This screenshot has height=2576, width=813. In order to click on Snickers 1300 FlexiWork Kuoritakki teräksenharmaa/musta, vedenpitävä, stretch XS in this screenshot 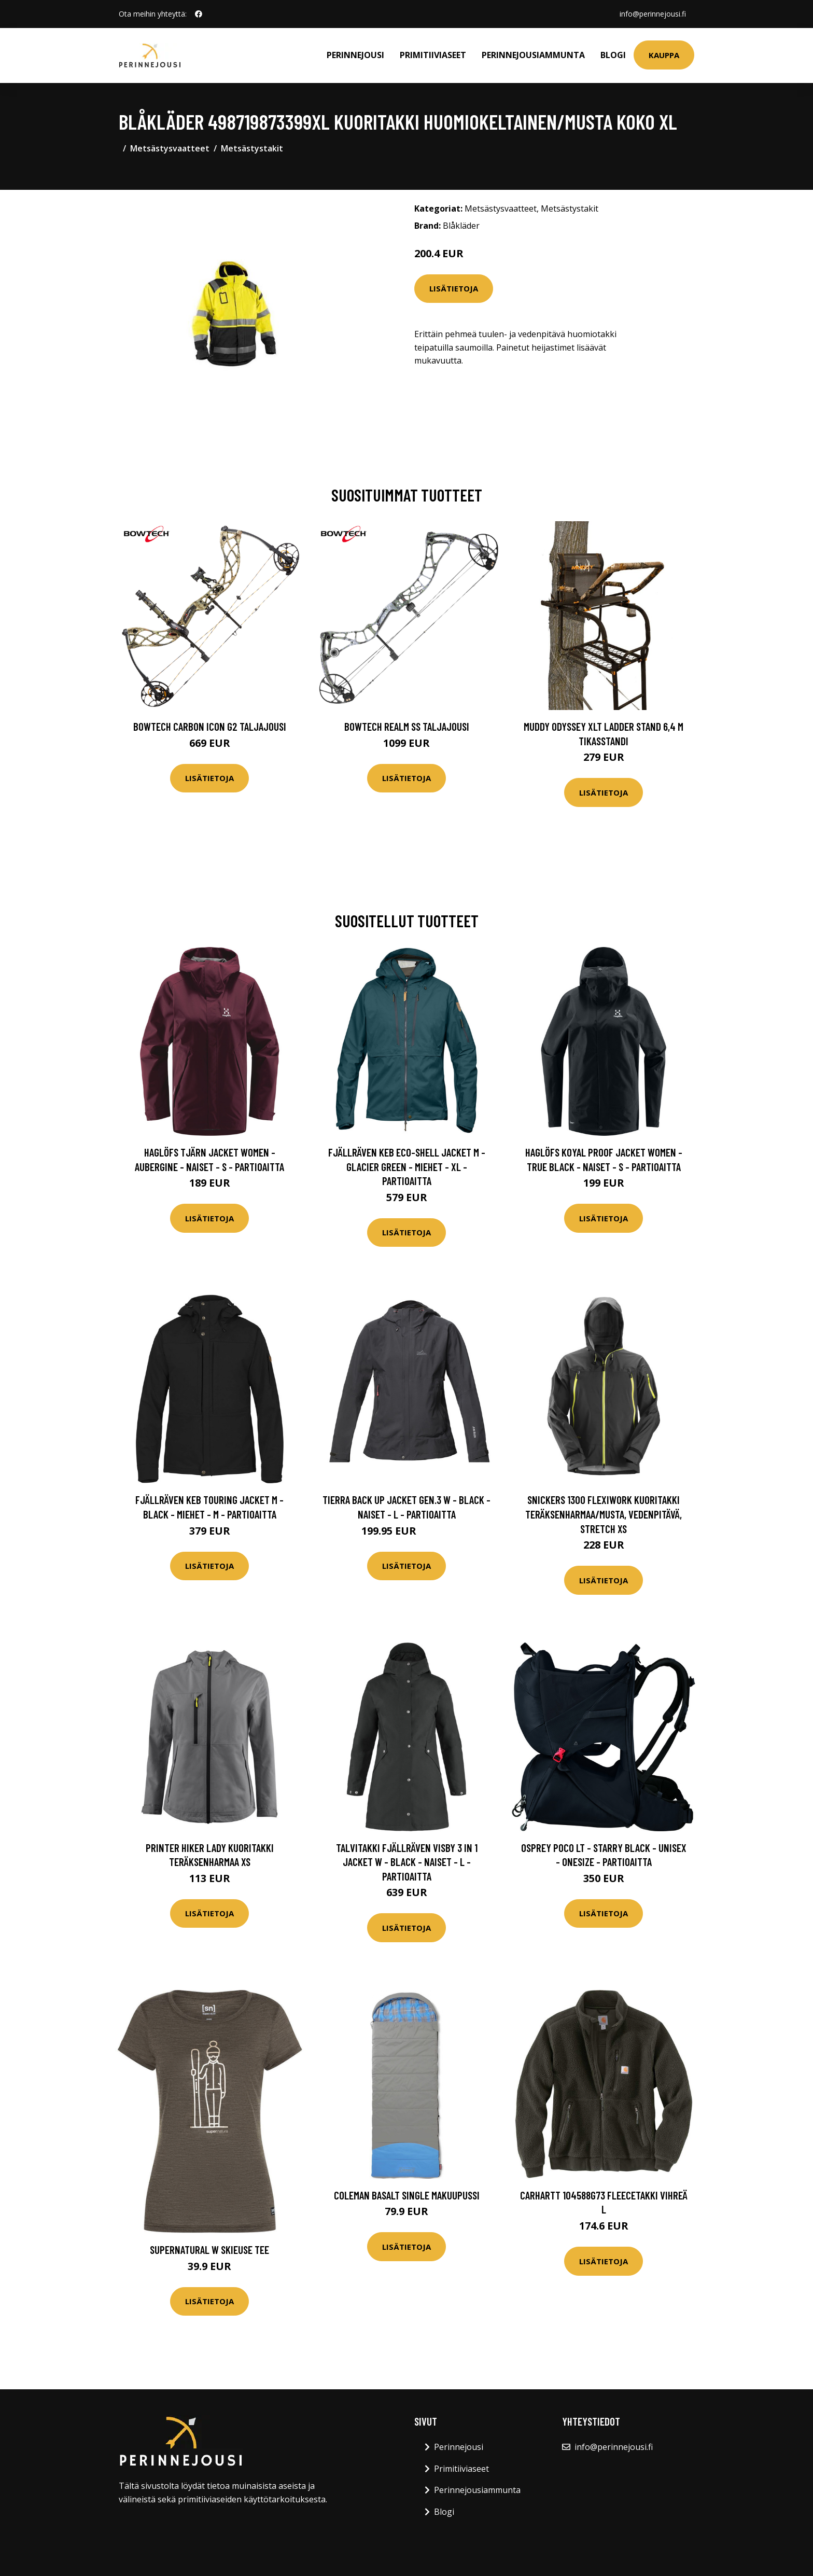, I will do `click(603, 1514)`.